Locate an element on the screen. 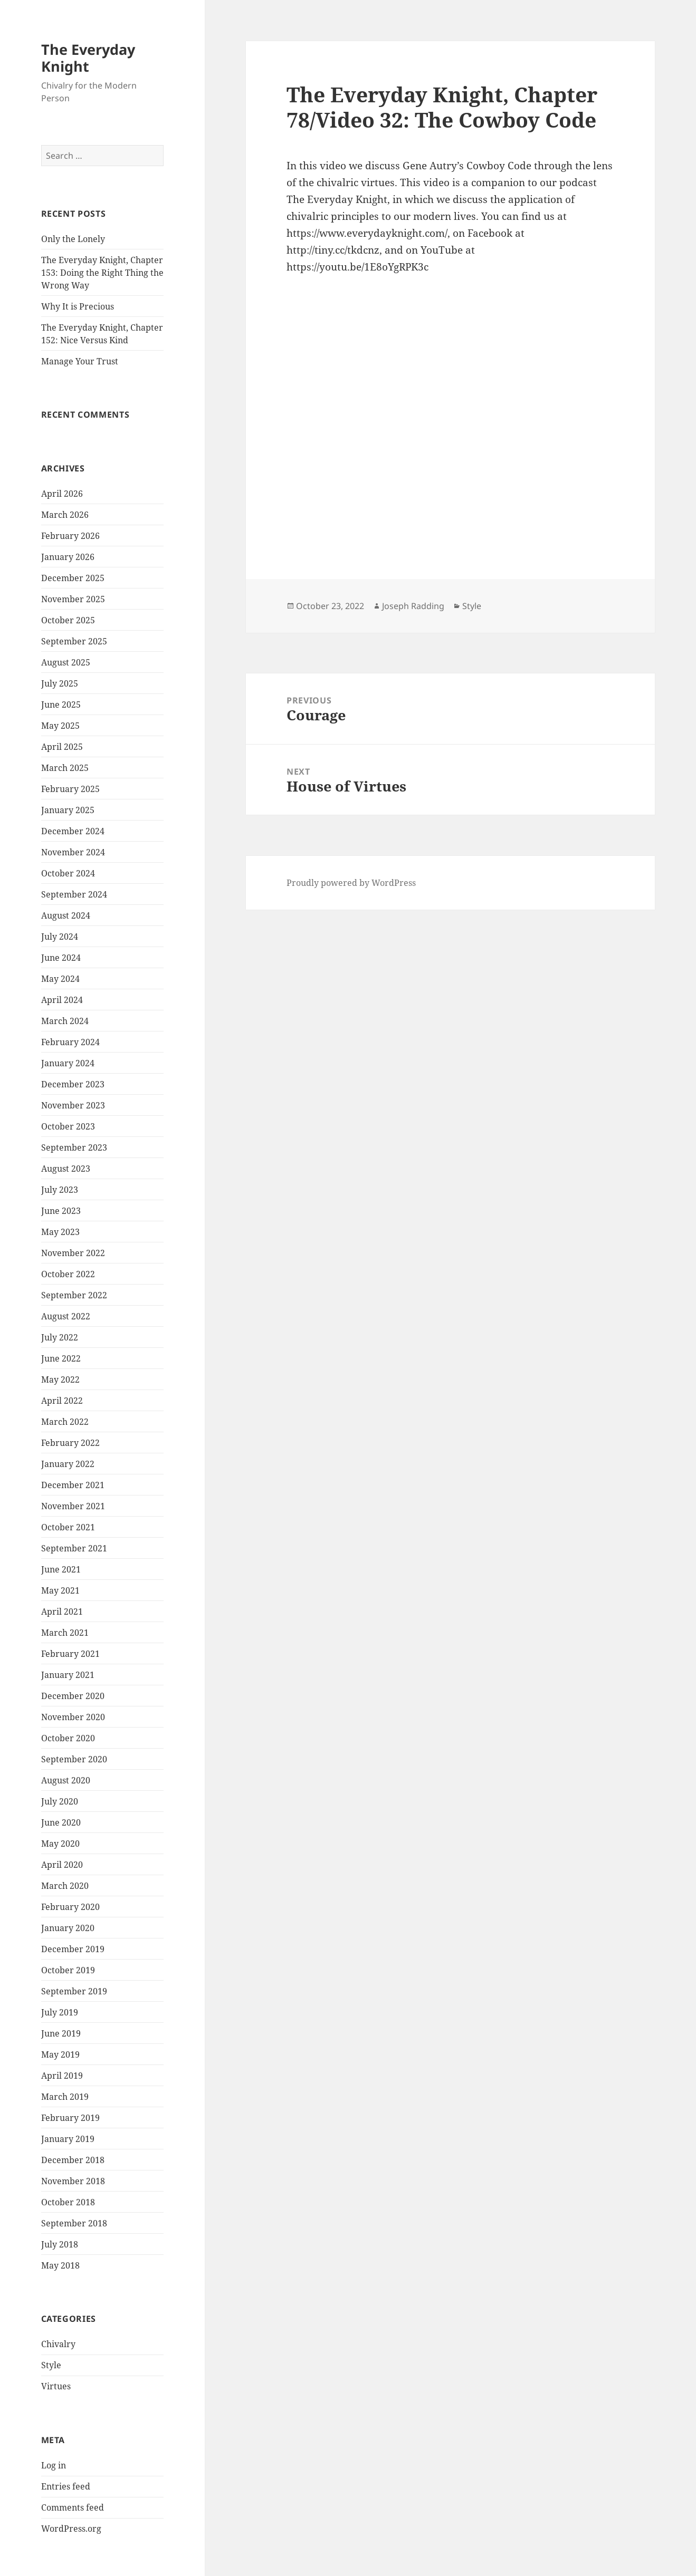 This screenshot has height=2576, width=696. January 2021 is located at coordinates (67, 1675).